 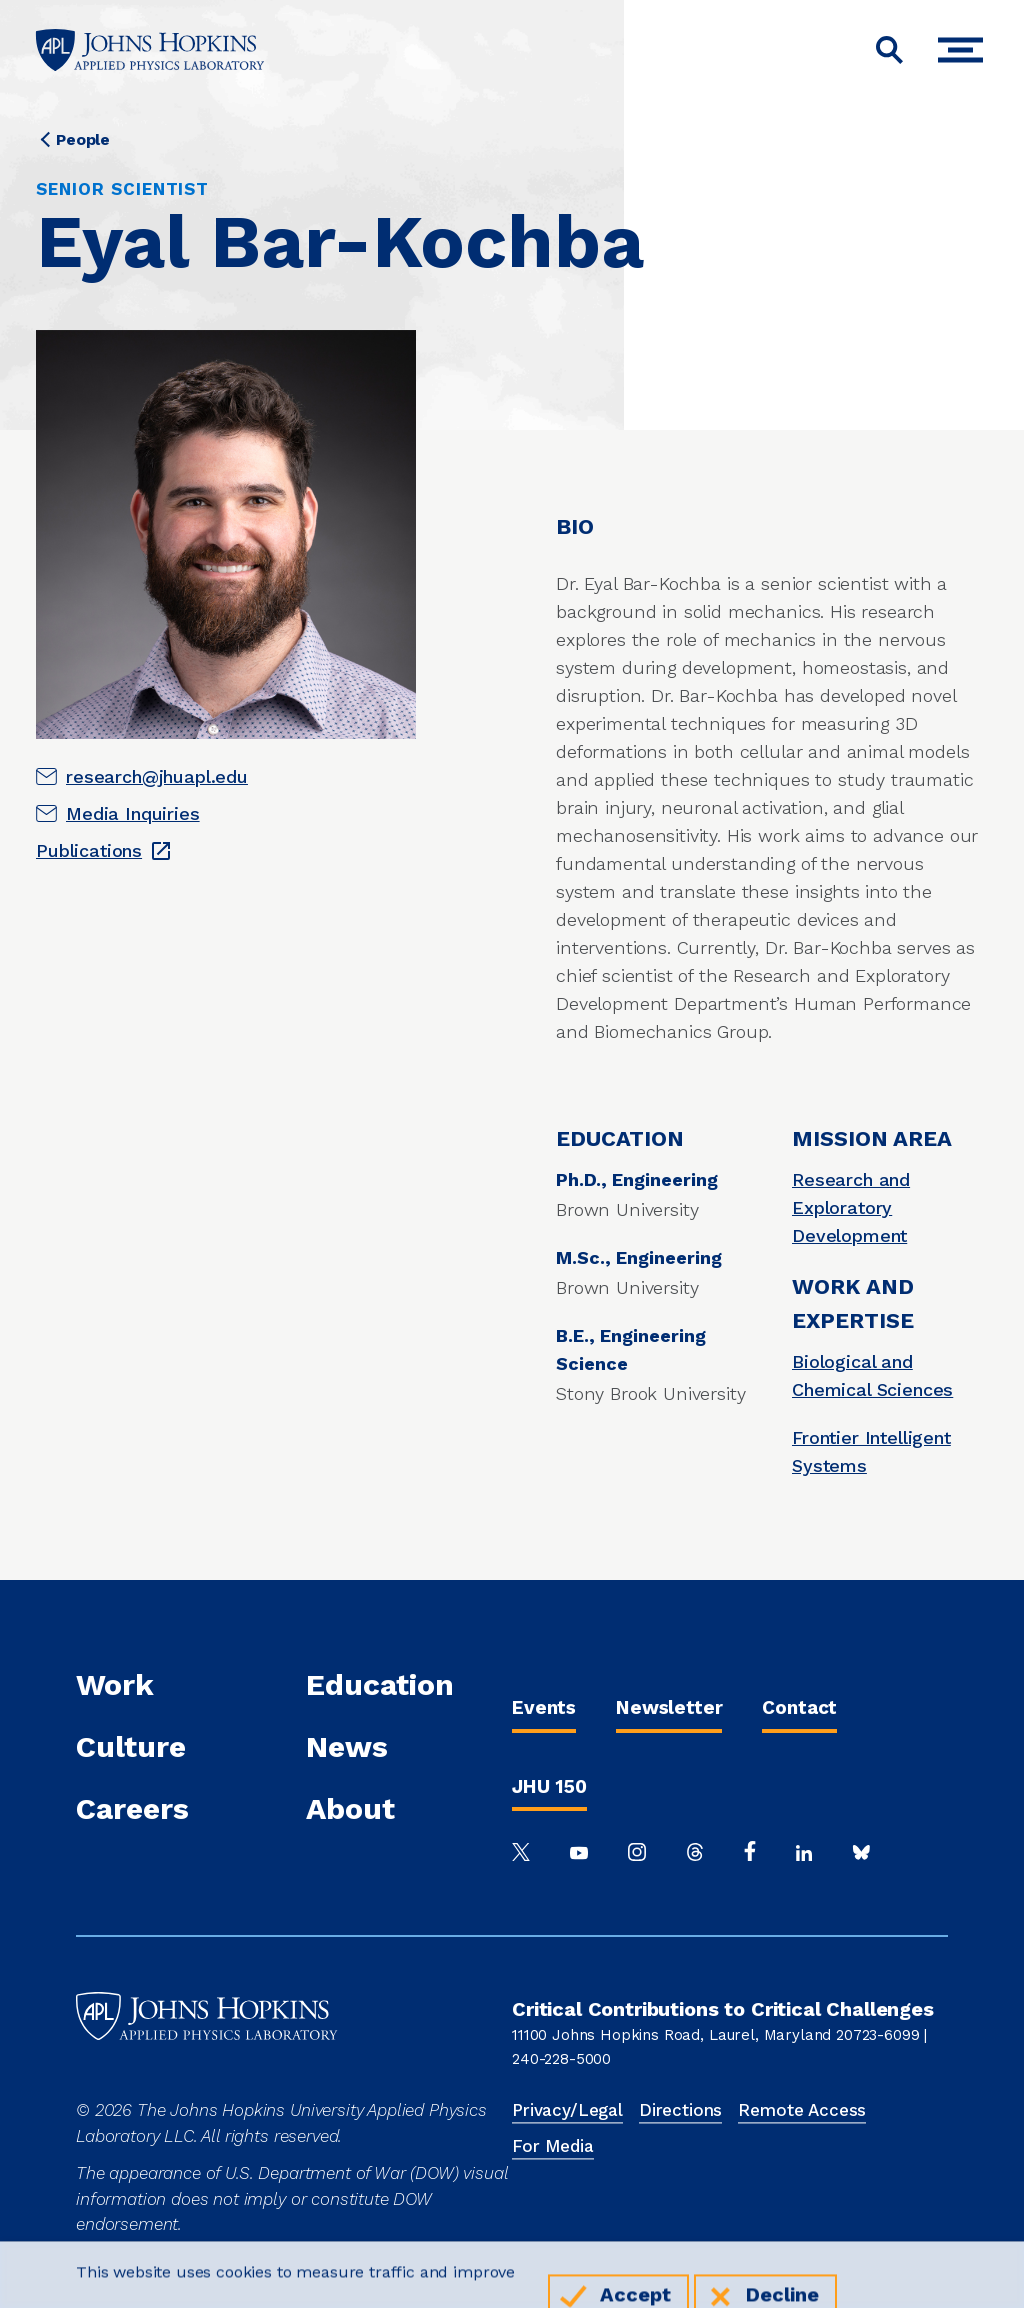 I want to click on Media Inquiries, so click(x=133, y=813).